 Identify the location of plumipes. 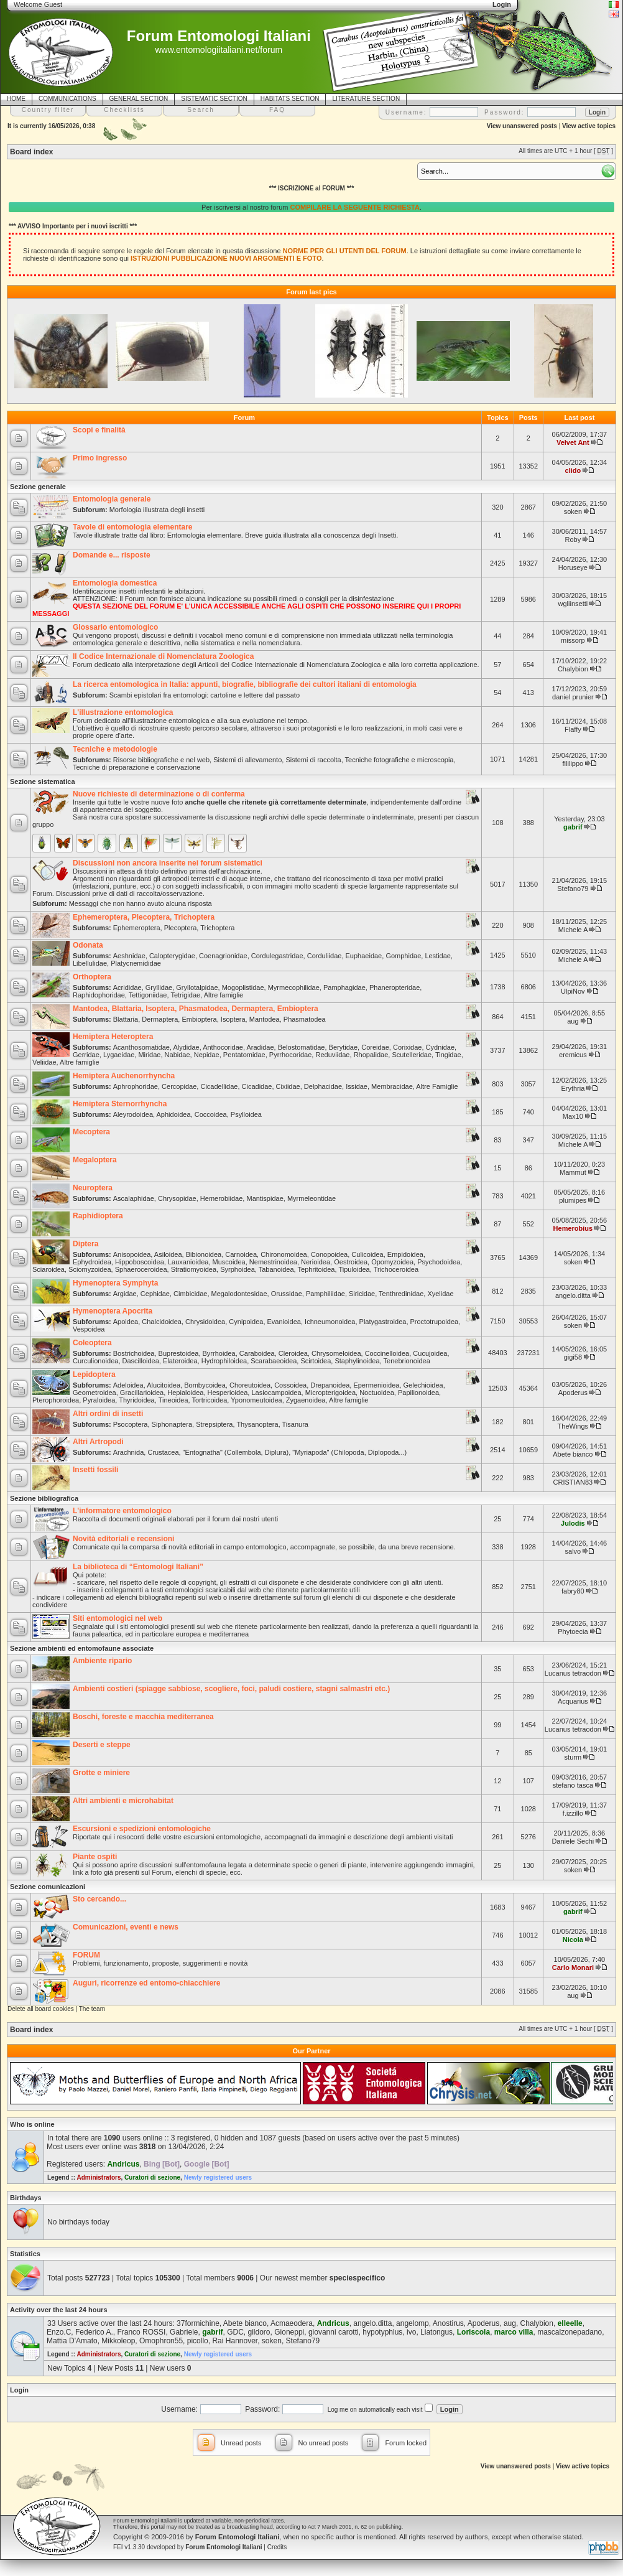
(572, 1200).